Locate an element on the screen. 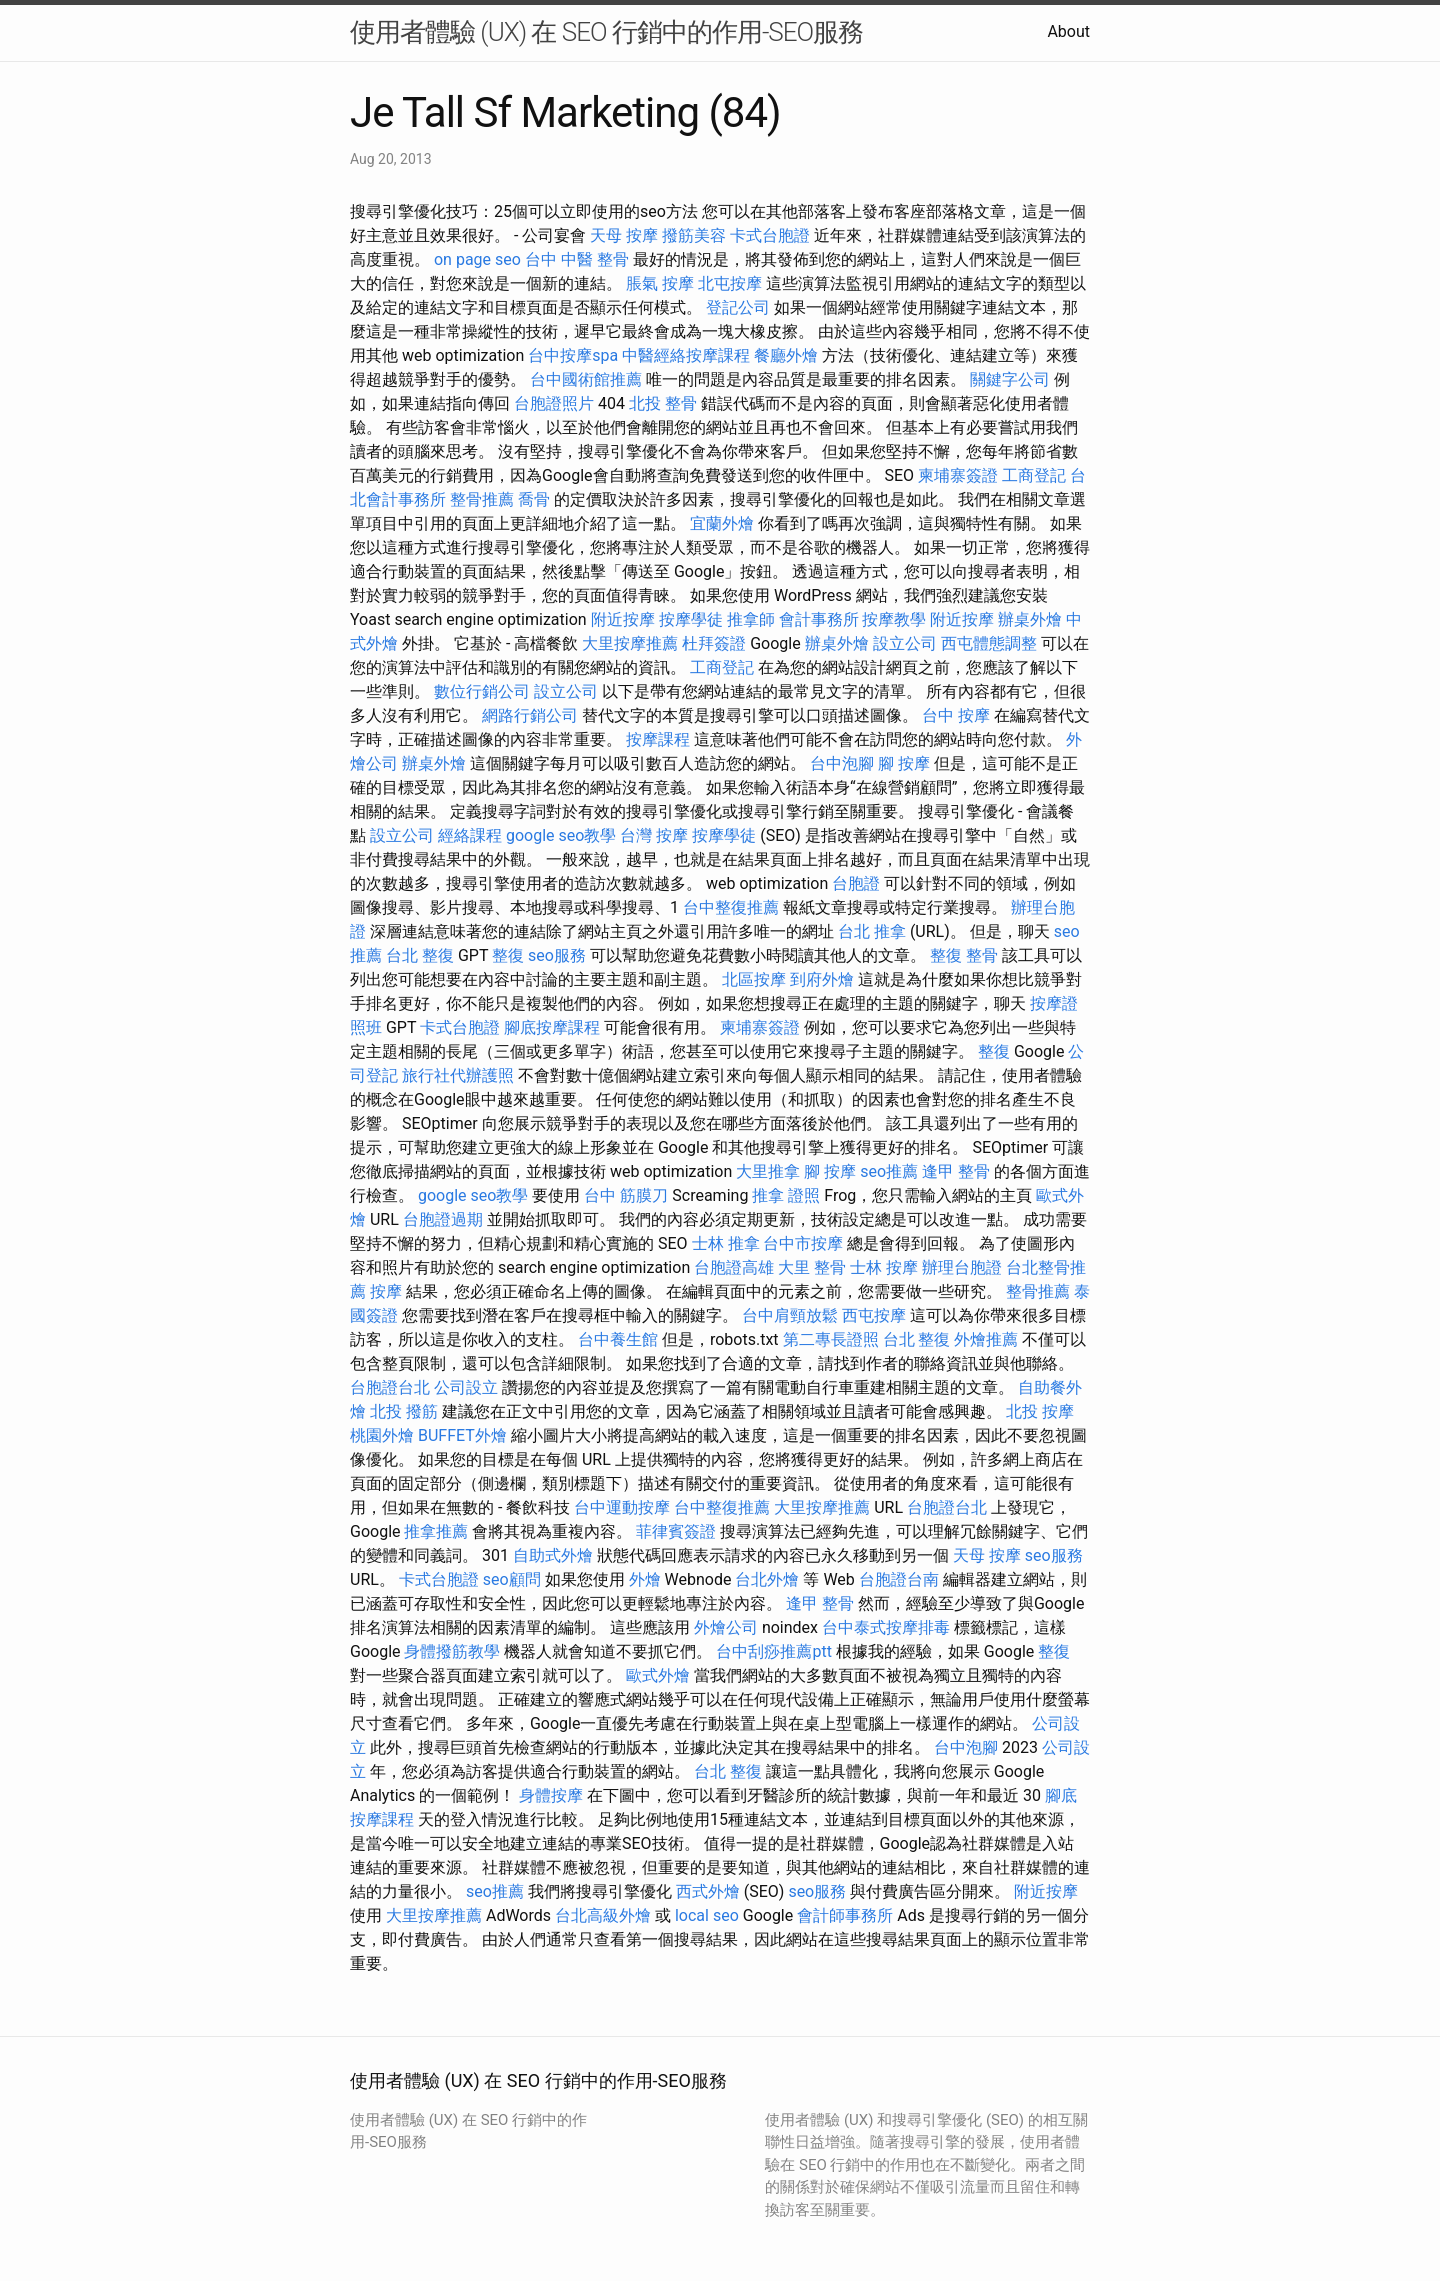 This screenshot has height=2281, width=1440. 台中市按摩 is located at coordinates (803, 1243).